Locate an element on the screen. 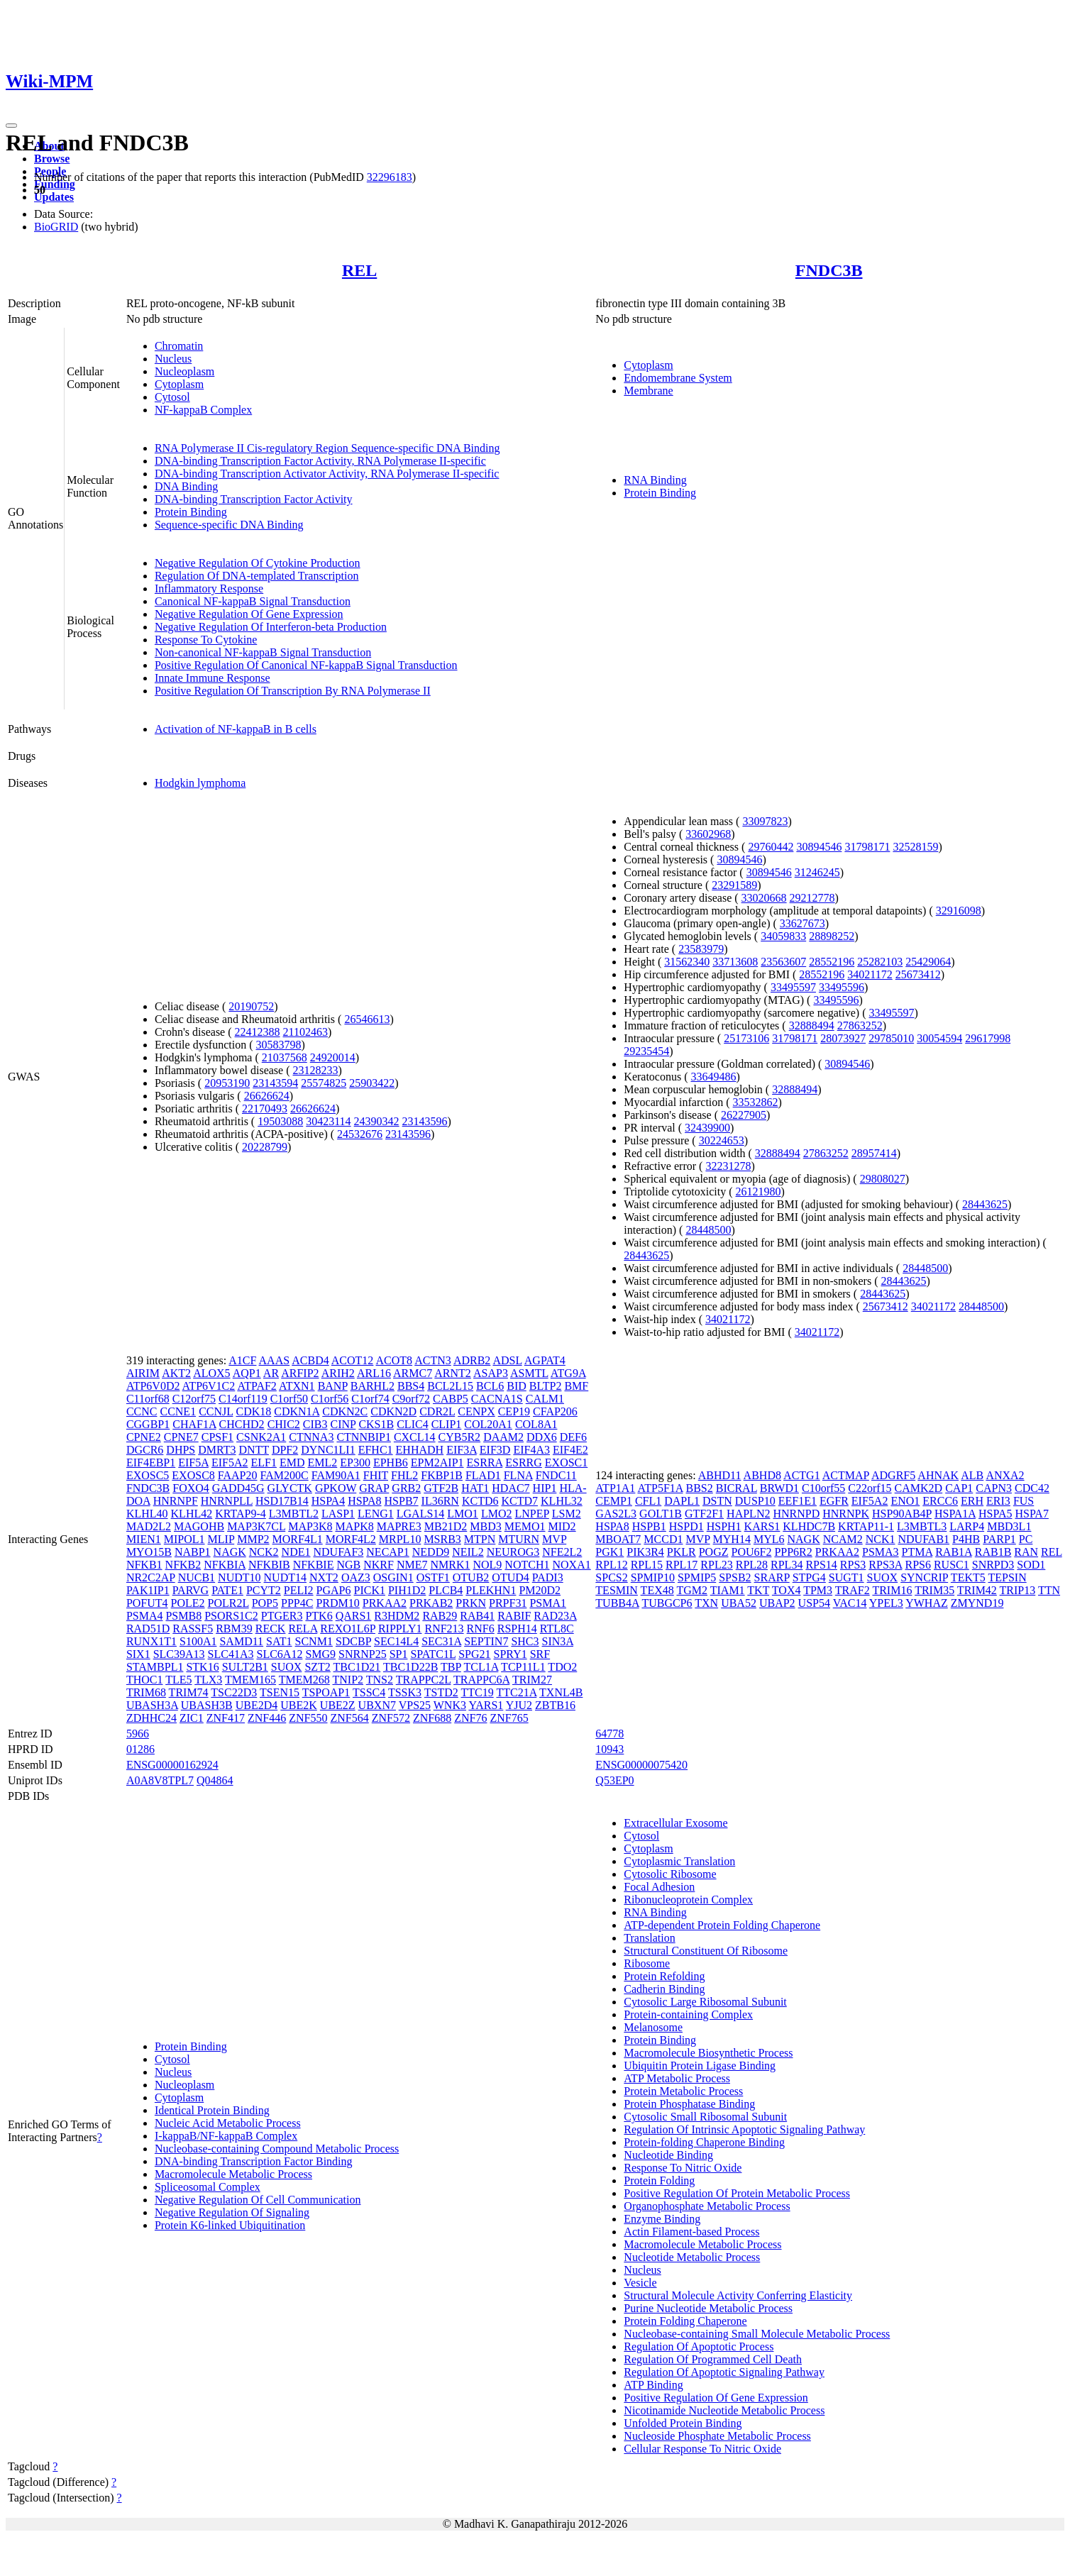 Image resolution: width=1070 pixels, height=2576 pixels. KCTD7 is located at coordinates (519, 1501).